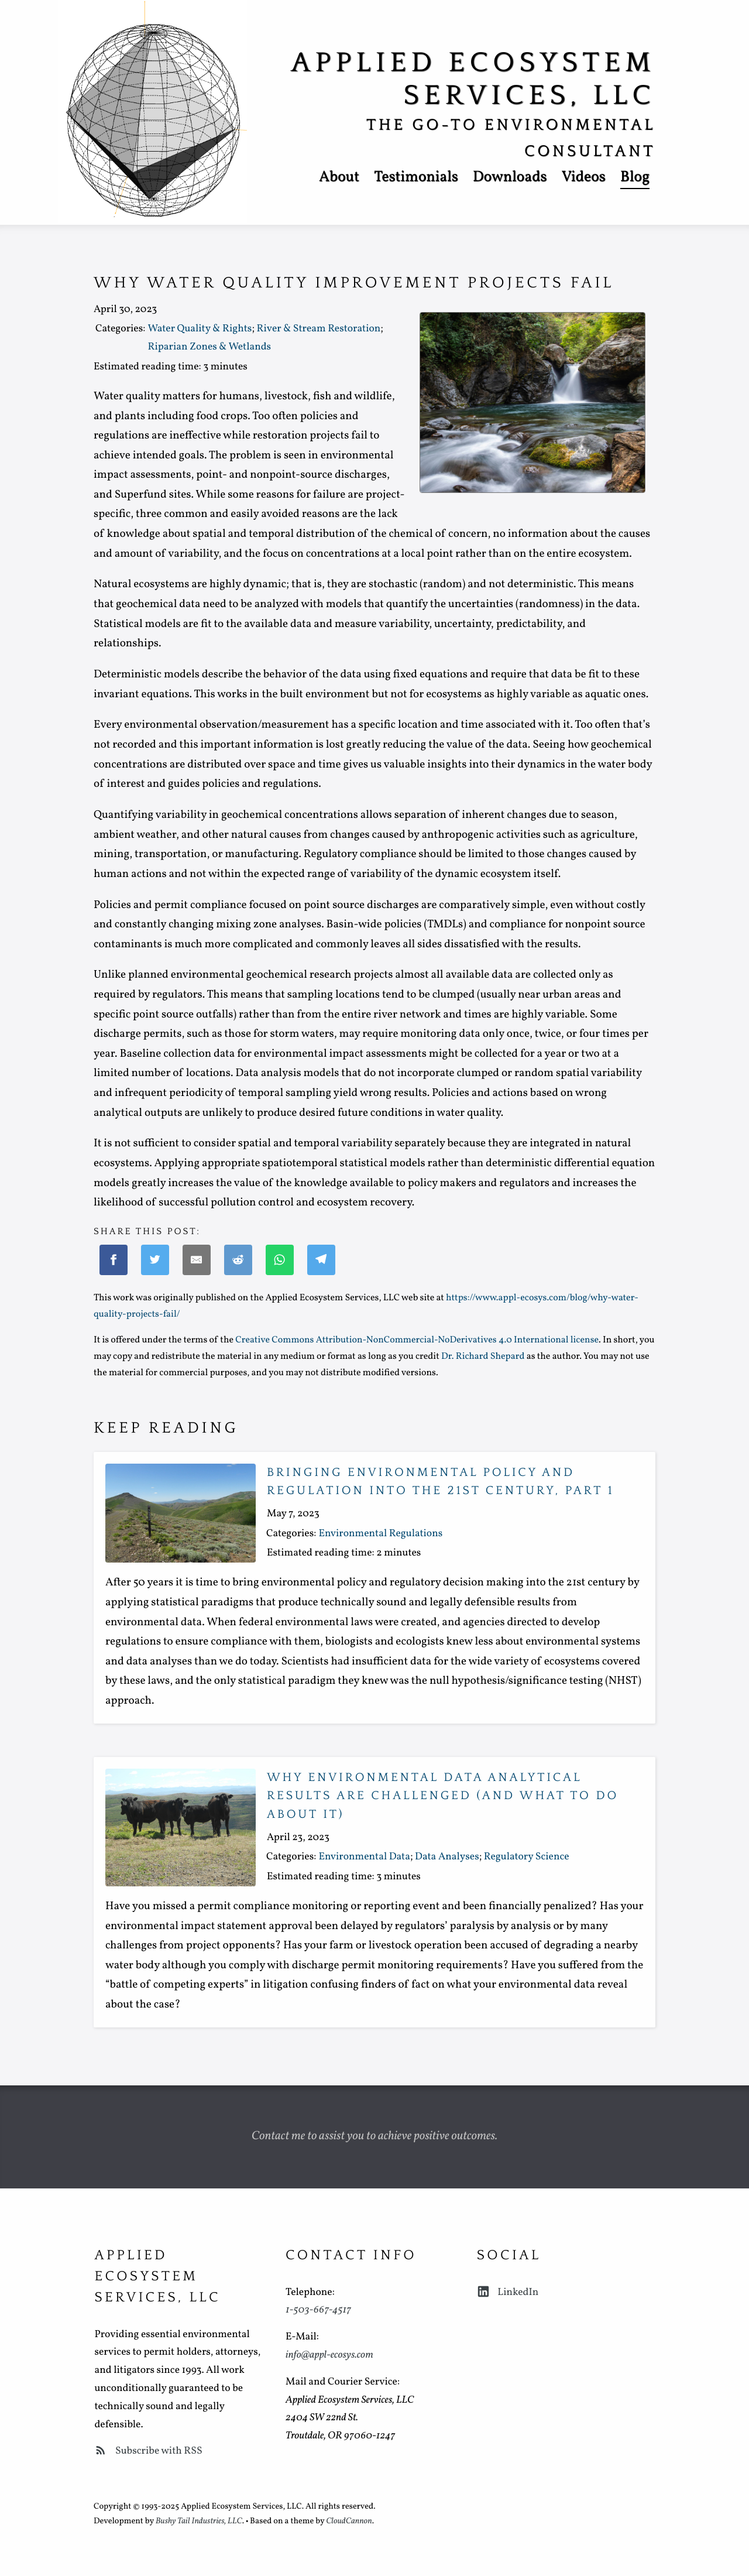 The width and height of the screenshot is (749, 2576). I want to click on Dr. Richard Shepard, so click(482, 1357).